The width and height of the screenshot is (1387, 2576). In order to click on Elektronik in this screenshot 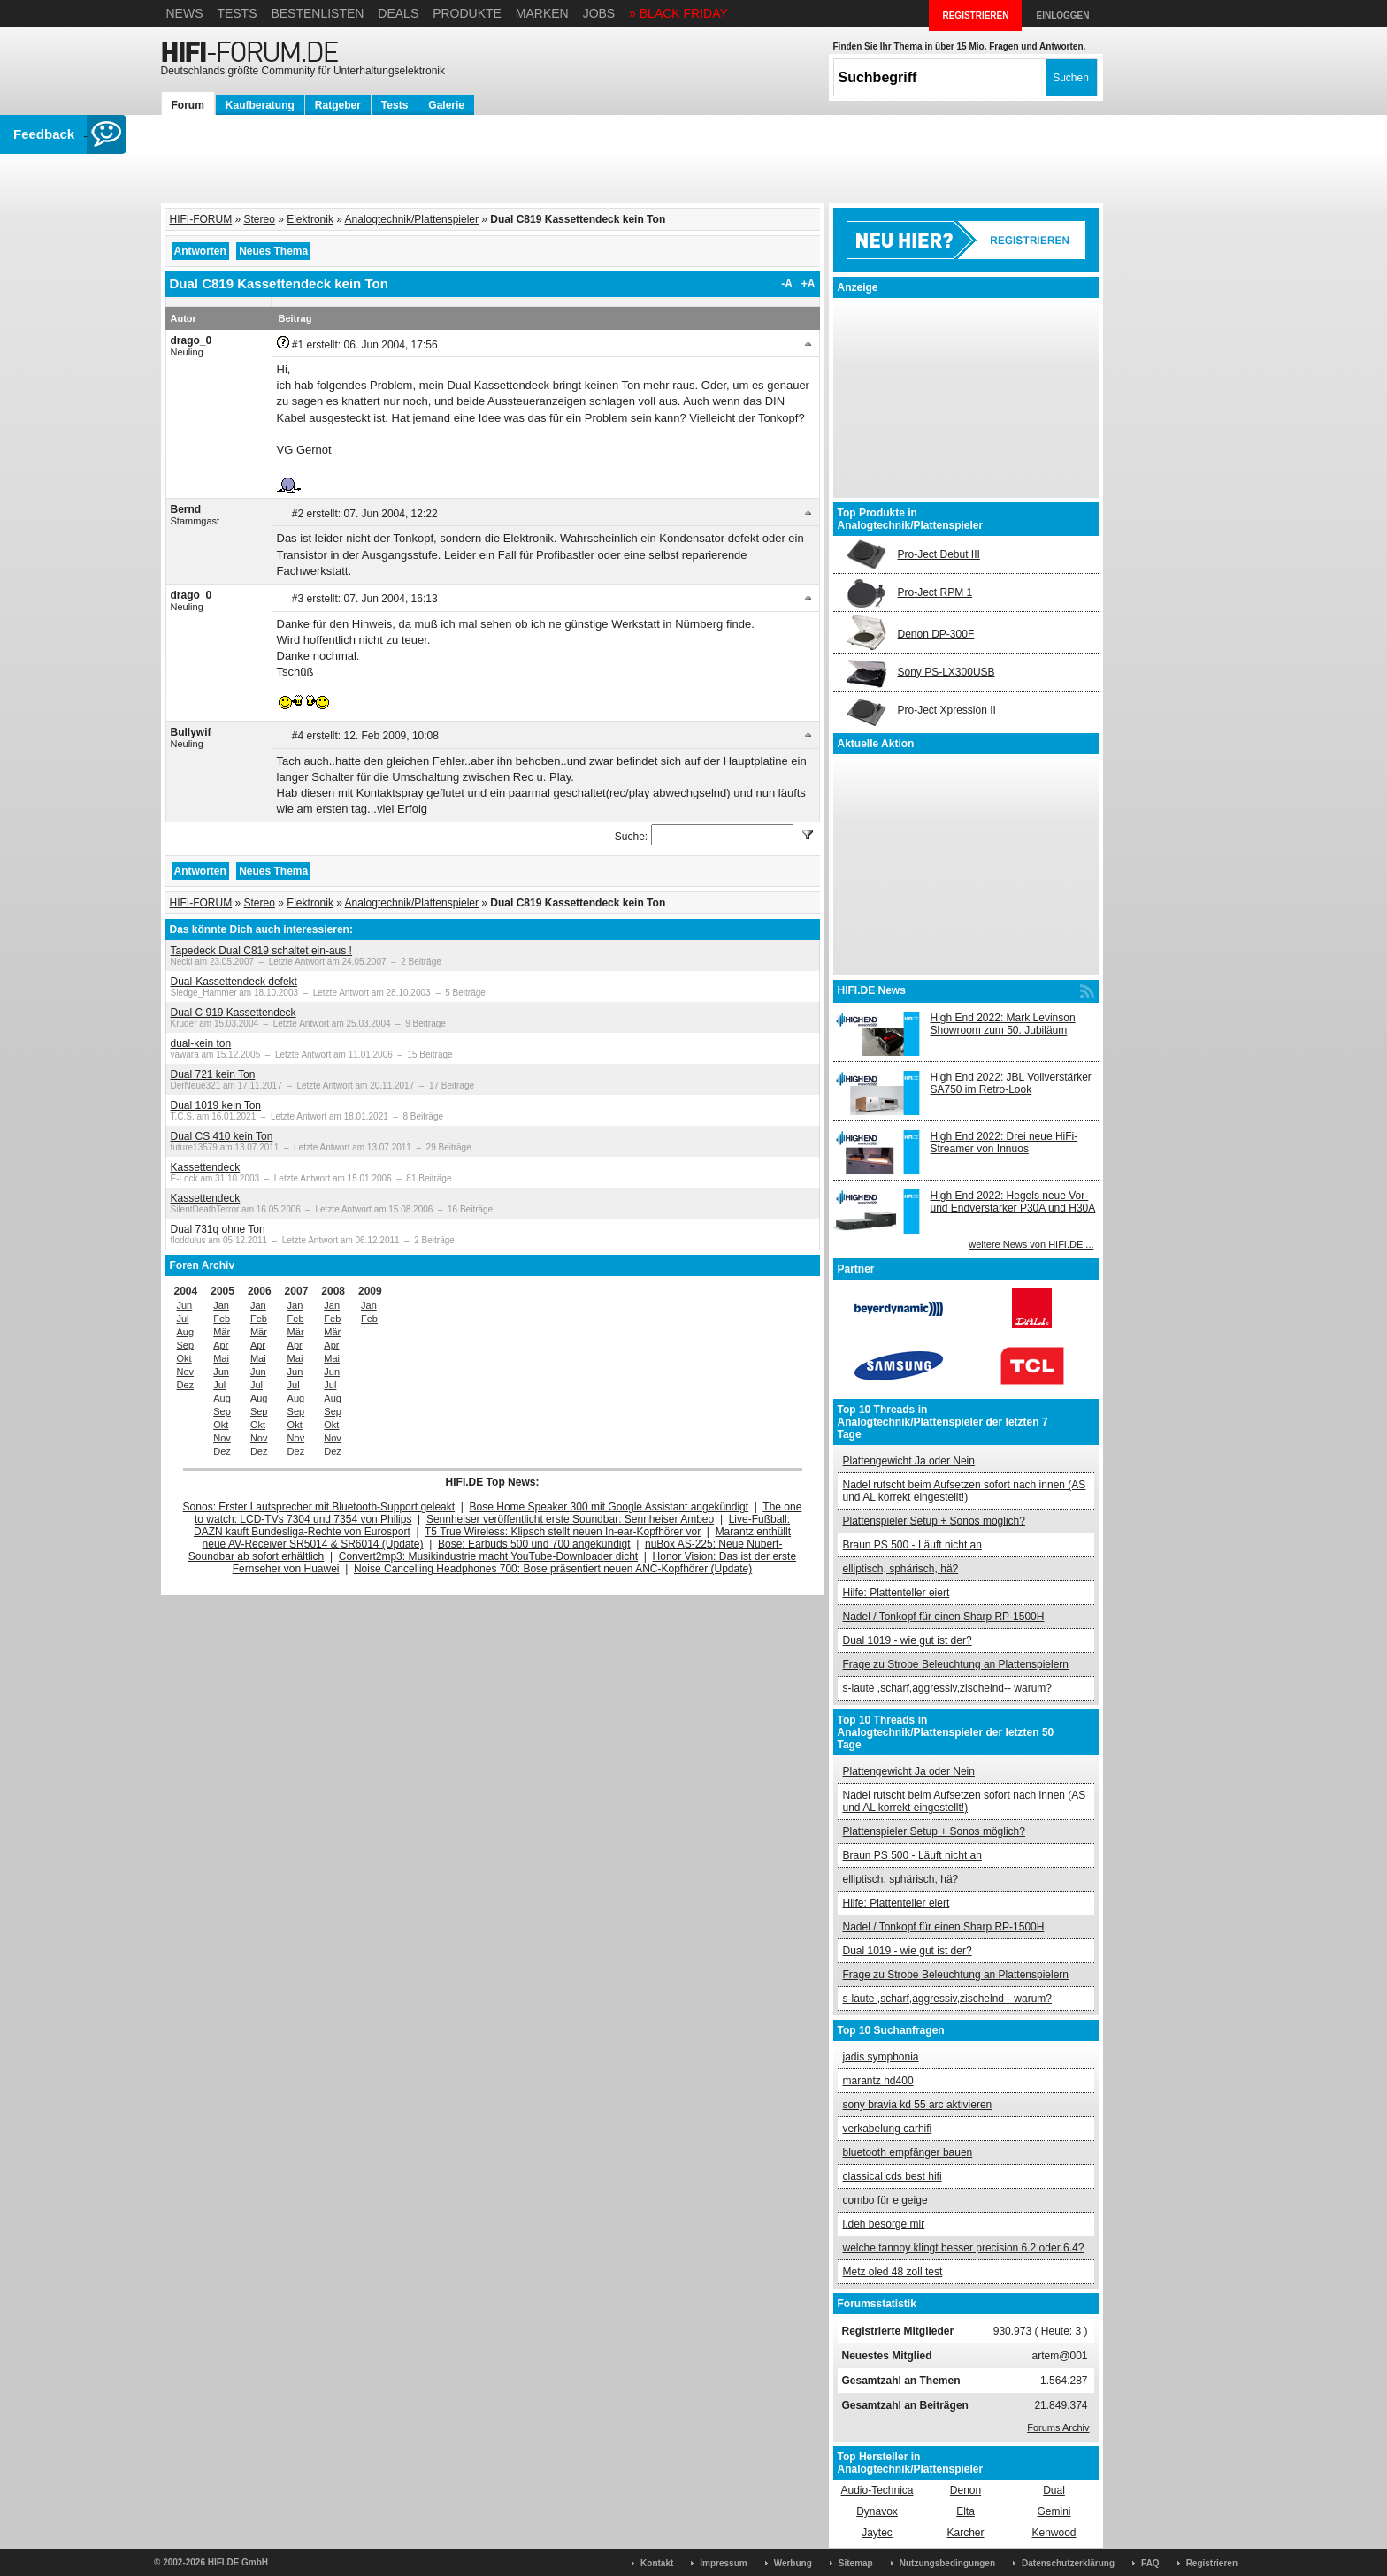, I will do `click(310, 219)`.